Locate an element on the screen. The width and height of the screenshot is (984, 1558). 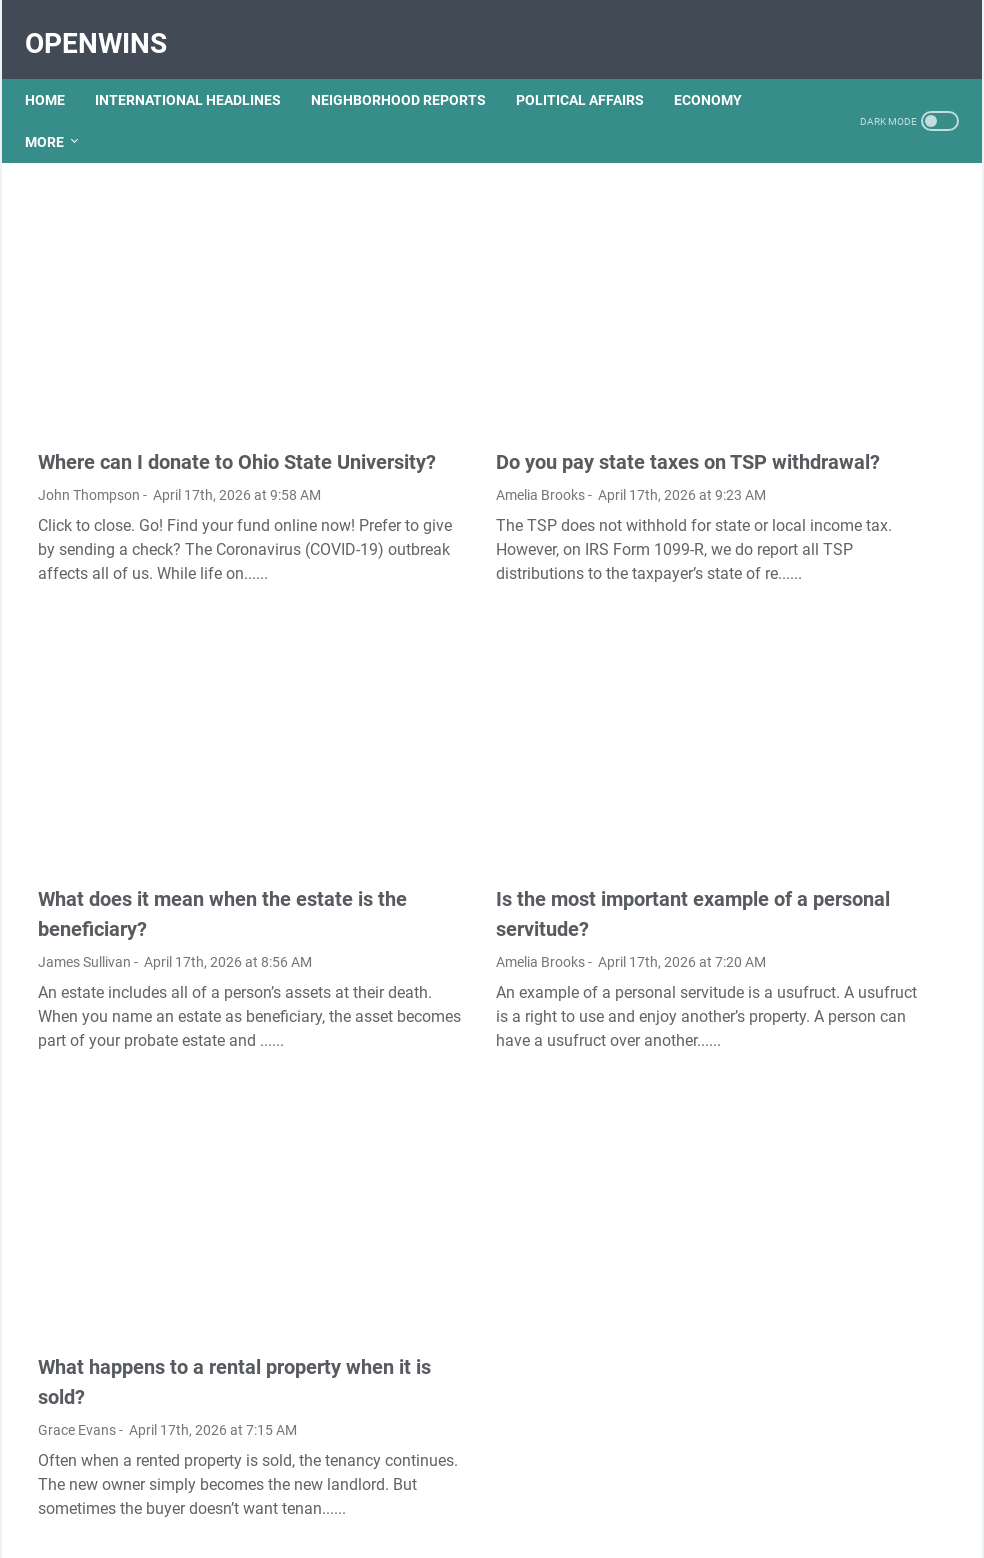
Is the reversible isothermal expansion of an ideal gas spontaneous? is located at coordinates (828, 1058).